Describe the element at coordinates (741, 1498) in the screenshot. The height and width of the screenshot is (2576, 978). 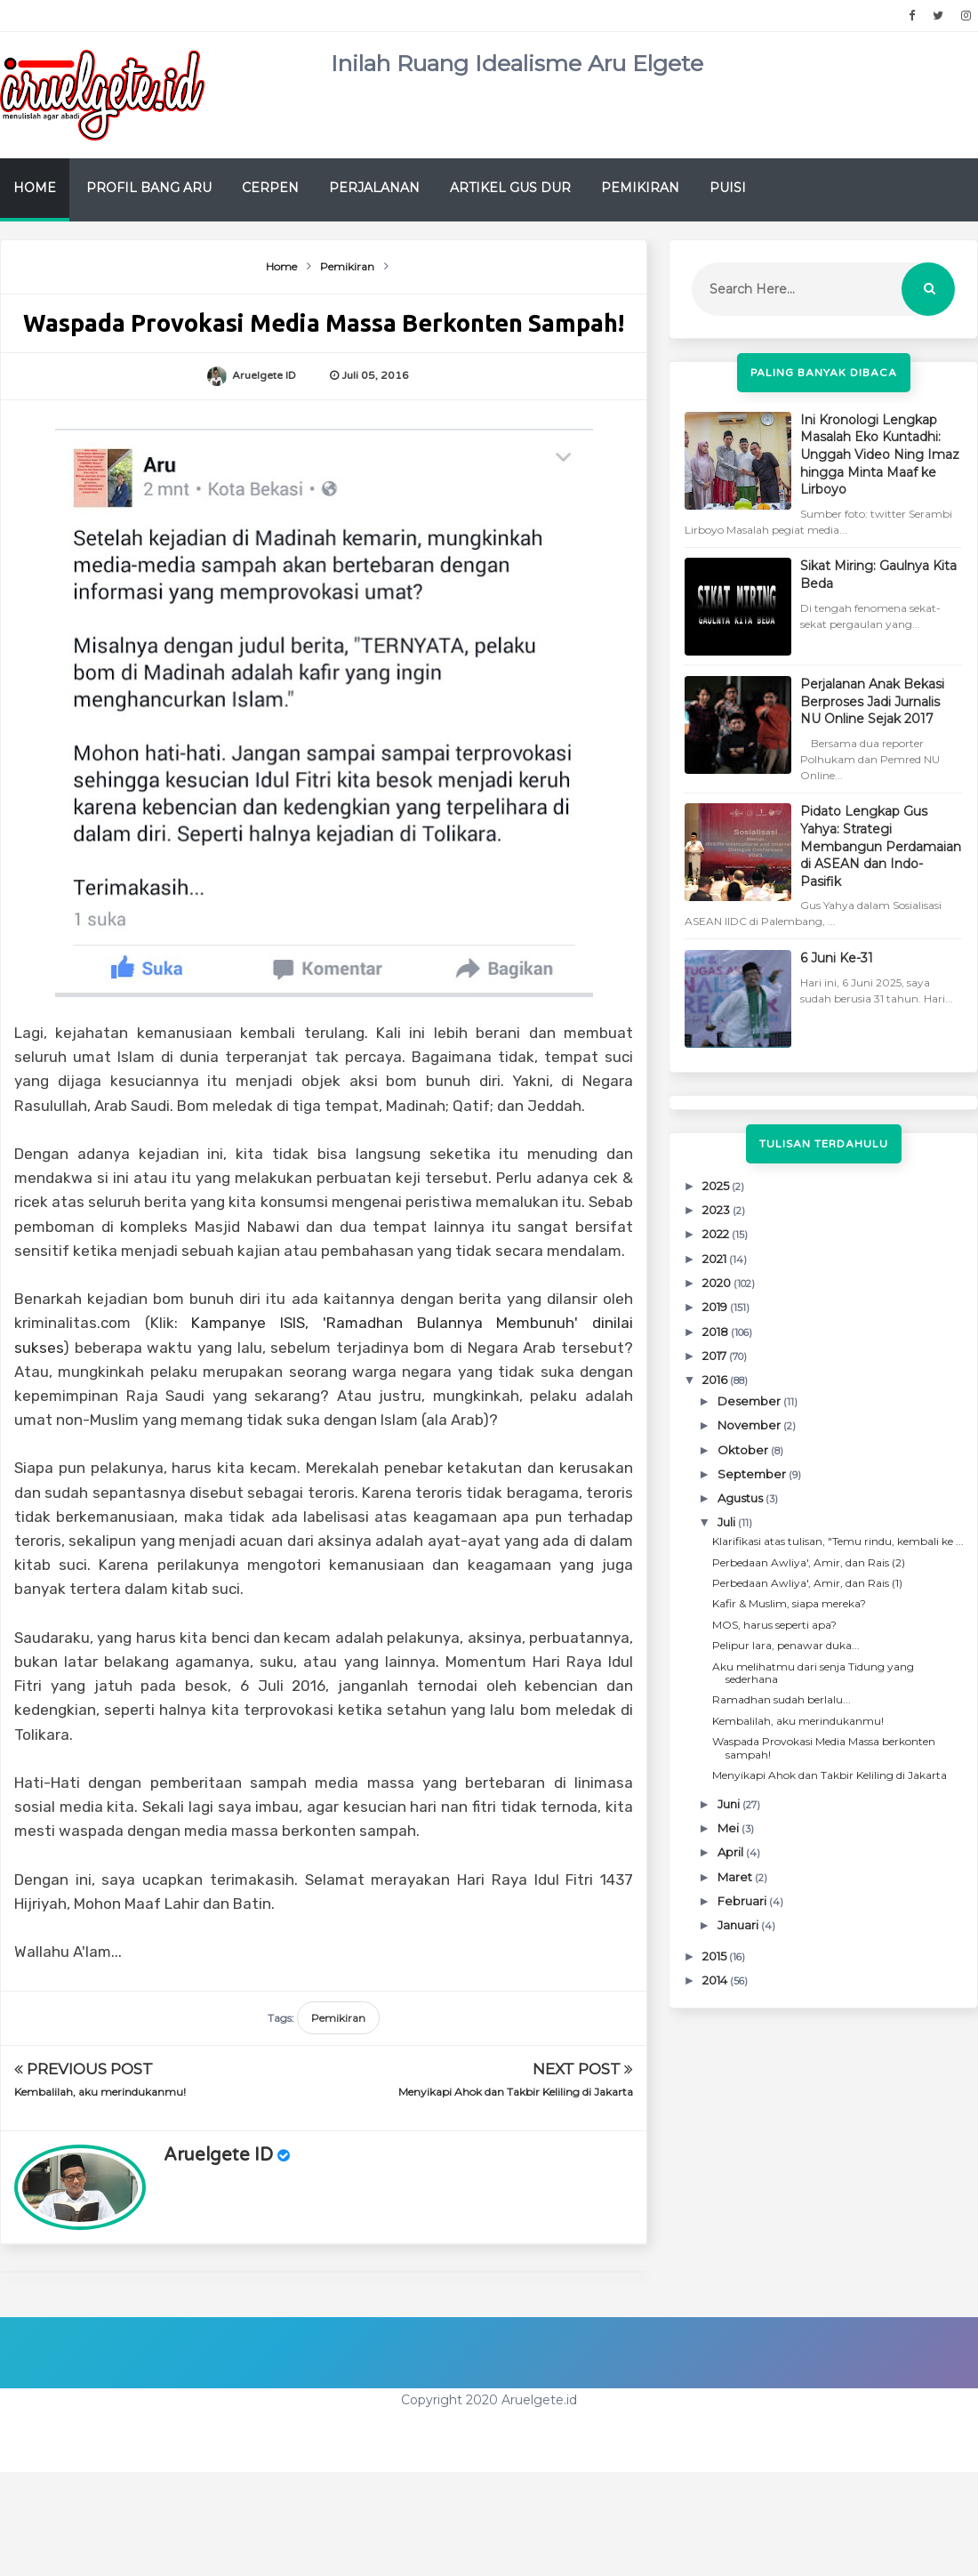
I see `Agustus` at that location.